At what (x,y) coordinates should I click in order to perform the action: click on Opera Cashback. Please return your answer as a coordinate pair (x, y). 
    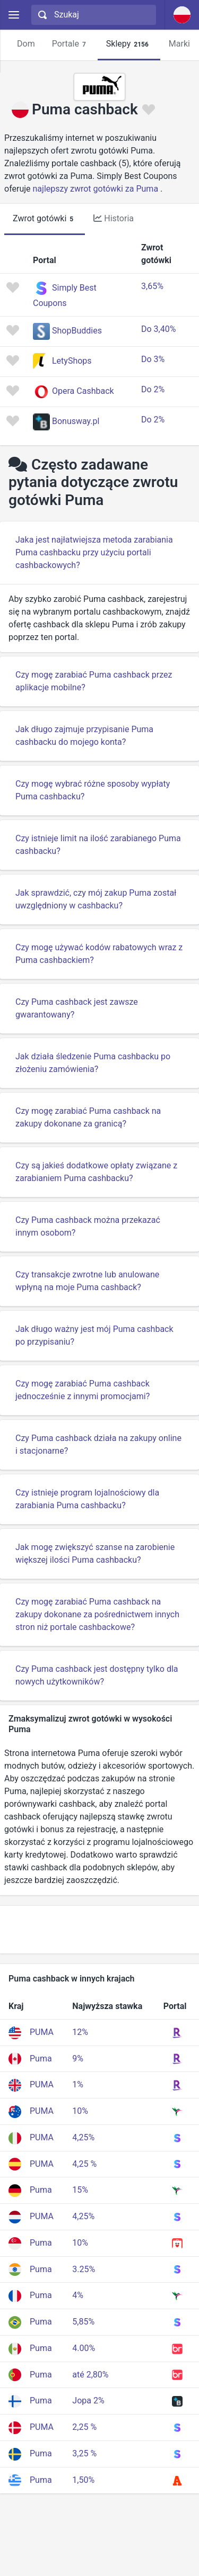
    Looking at the image, I should click on (83, 391).